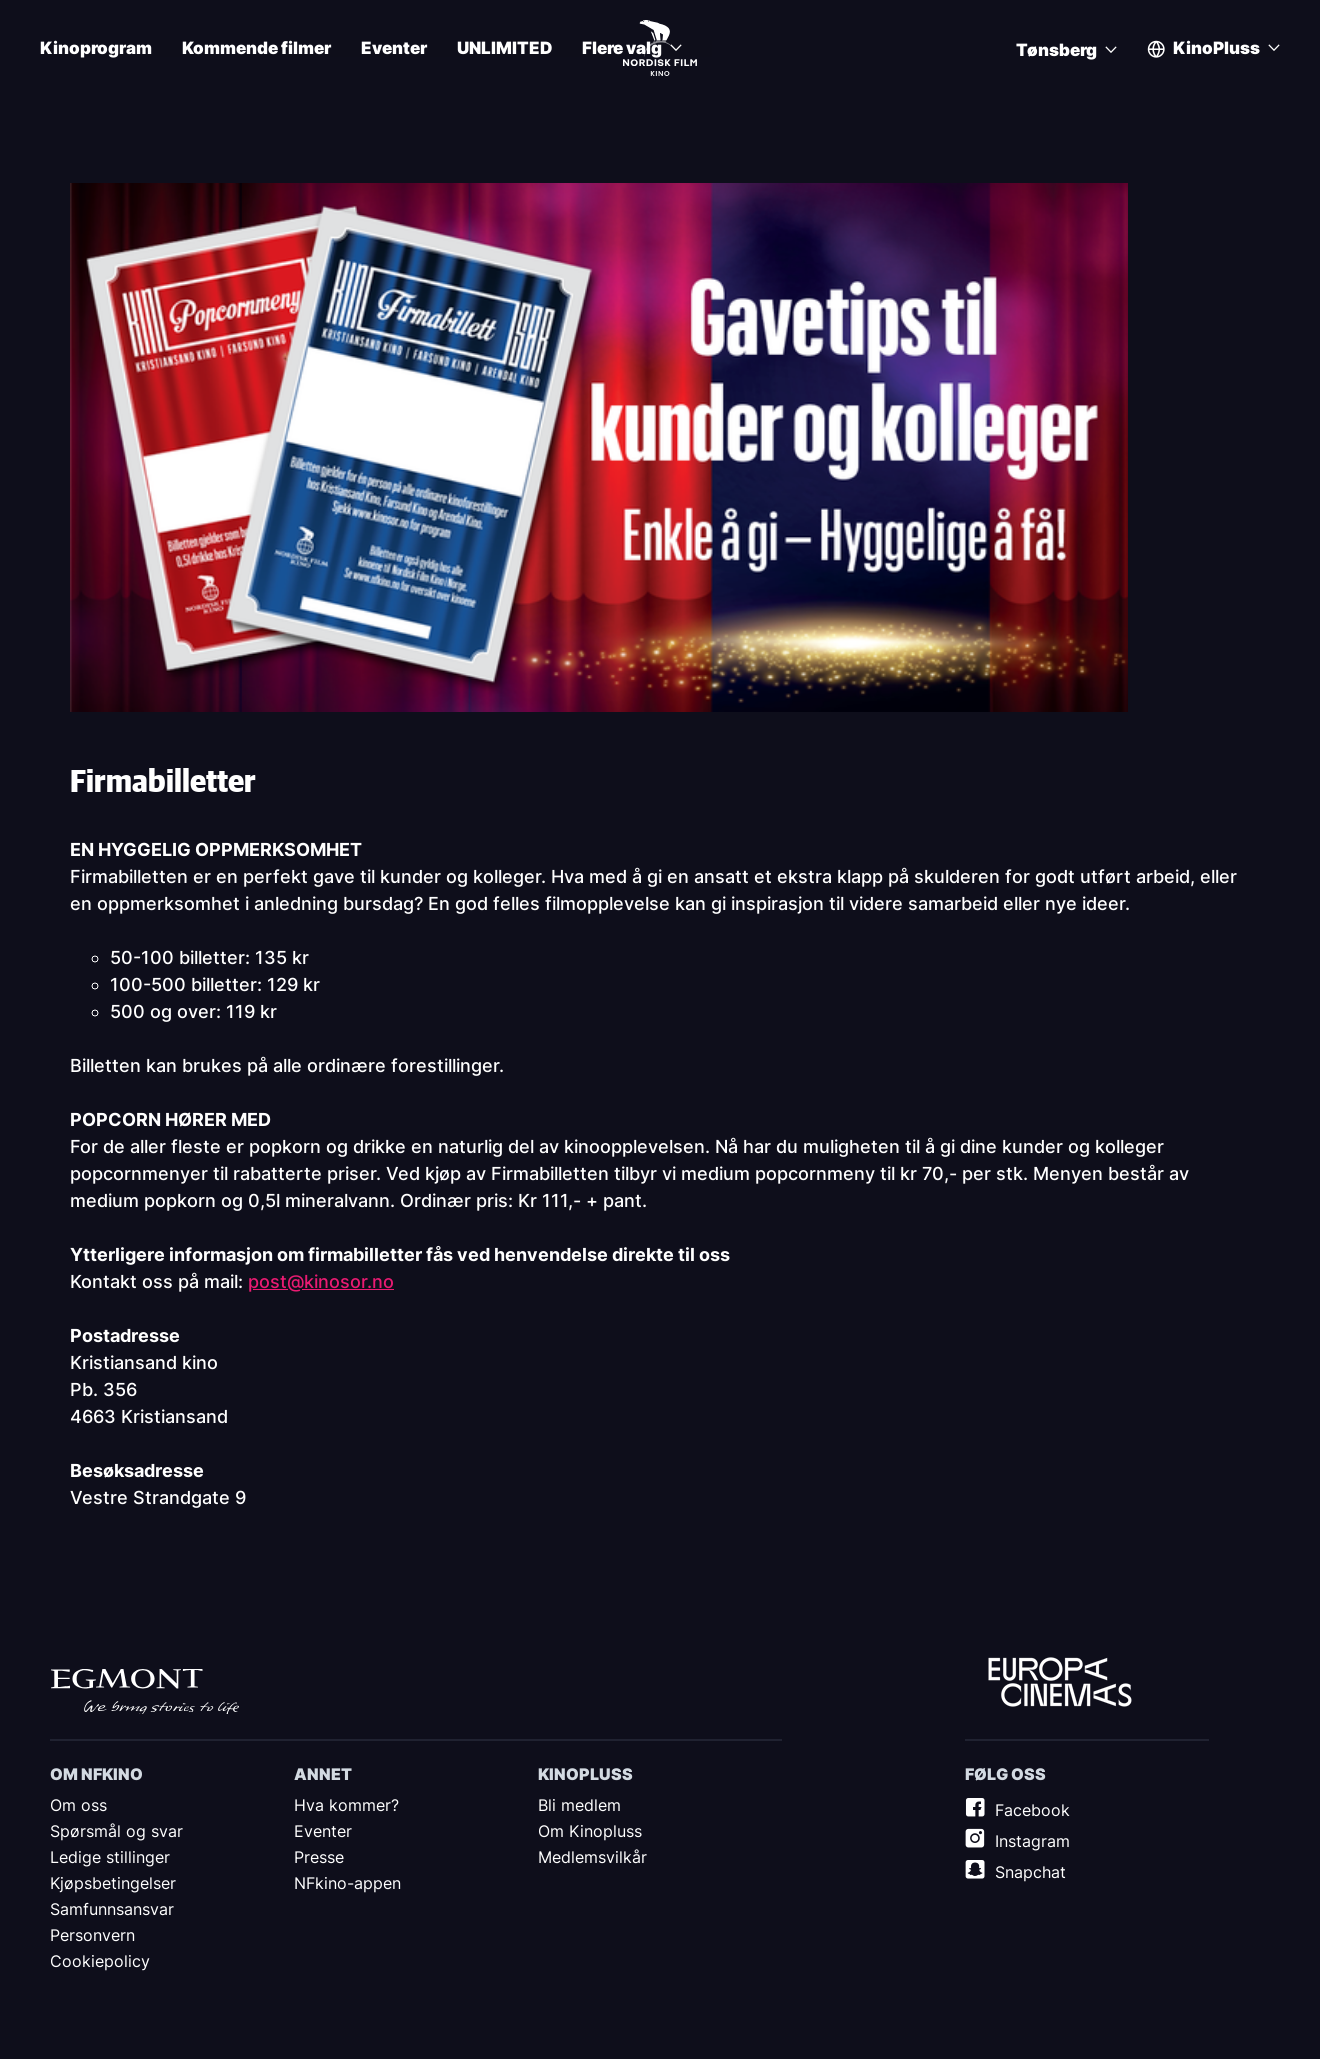 The image size is (1320, 2059). I want to click on Europe Cinemas, so click(1060, 1683).